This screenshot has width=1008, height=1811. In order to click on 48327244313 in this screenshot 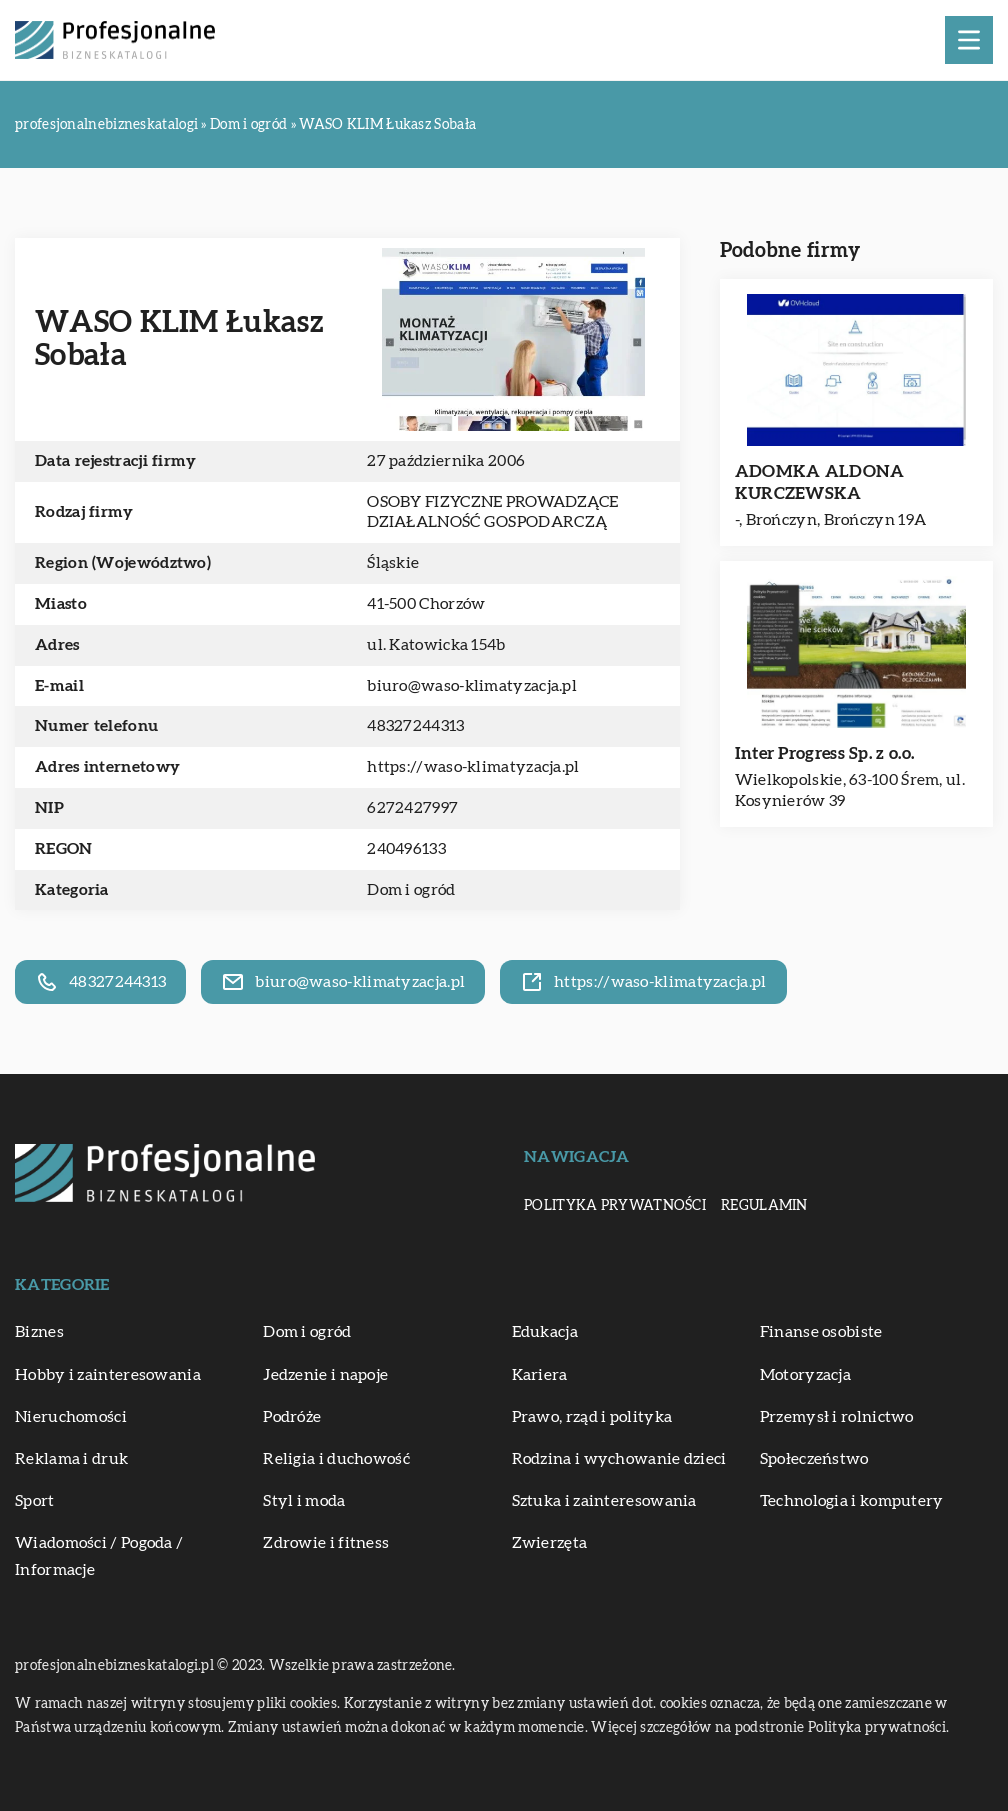, I will do `click(415, 726)`.